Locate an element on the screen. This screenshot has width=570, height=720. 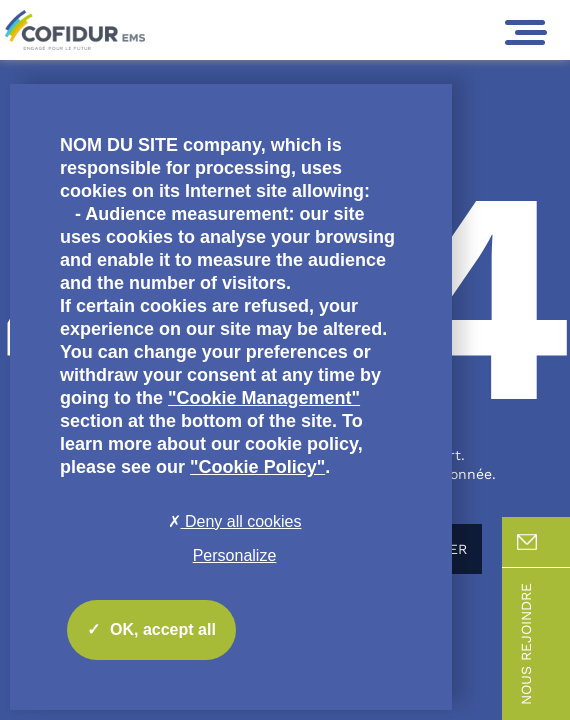
"Cookie Policy" is located at coordinates (257, 467).